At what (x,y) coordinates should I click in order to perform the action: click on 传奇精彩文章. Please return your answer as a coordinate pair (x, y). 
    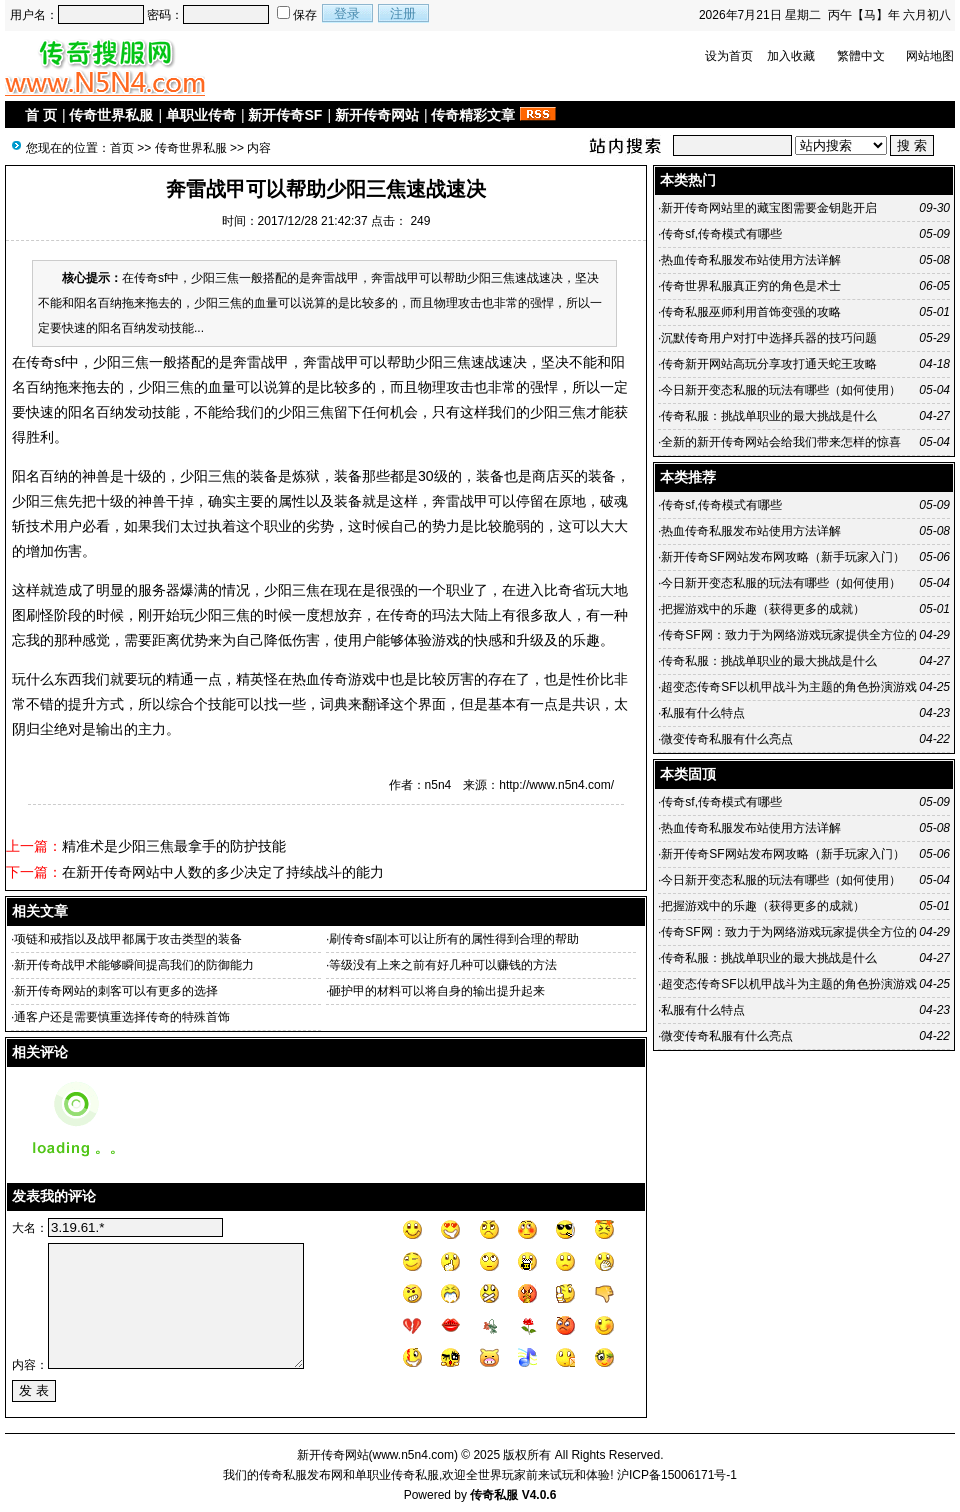
    Looking at the image, I should click on (473, 115).